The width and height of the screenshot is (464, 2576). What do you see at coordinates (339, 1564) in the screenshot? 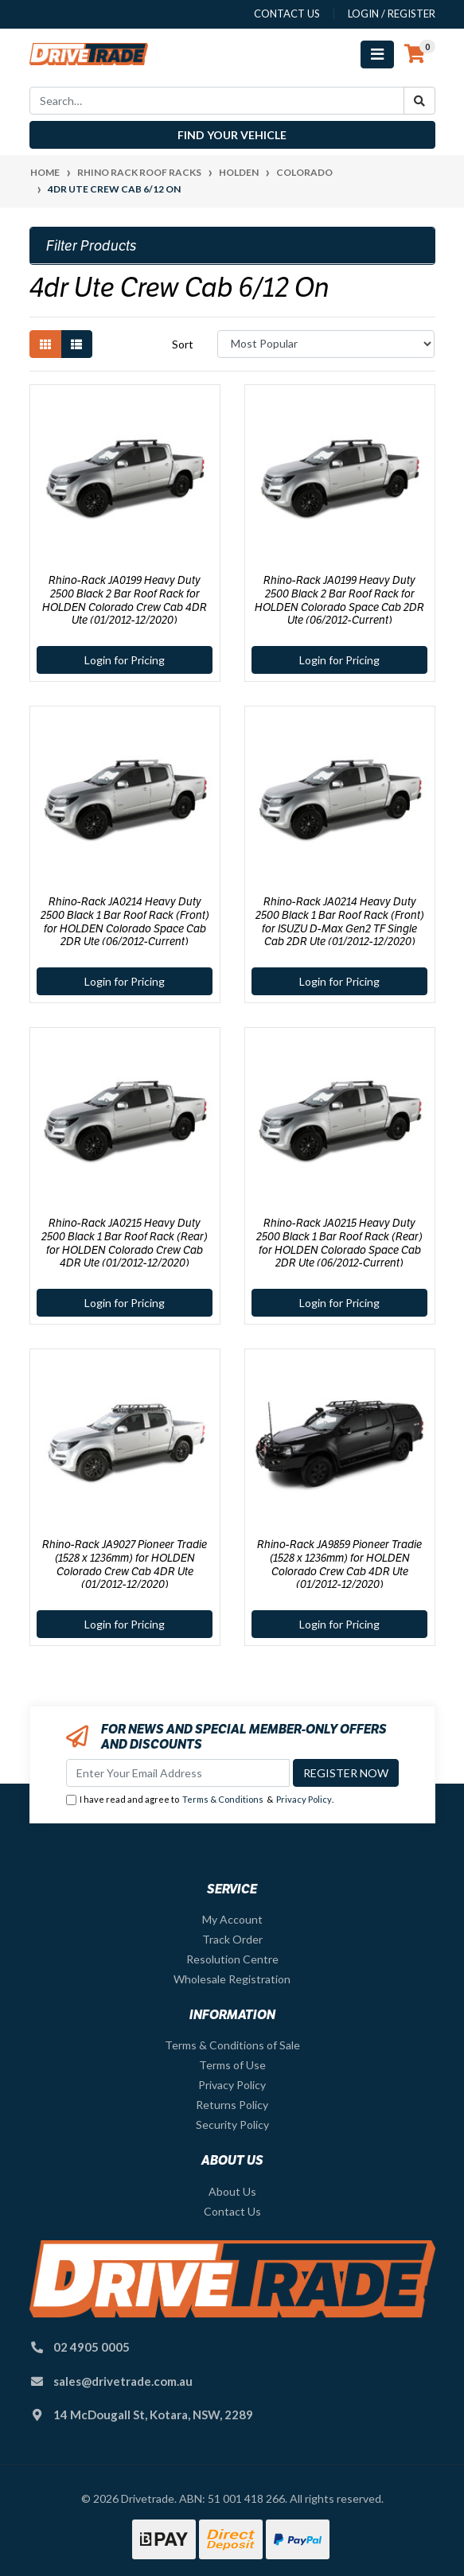
I see `Rhino-Rack JA9859 Pioneer Tradie (1528 x 1236mm) for HOLDEN Colorado Crew Cab 4DR Ute (01/2012-12/2020)` at bounding box center [339, 1564].